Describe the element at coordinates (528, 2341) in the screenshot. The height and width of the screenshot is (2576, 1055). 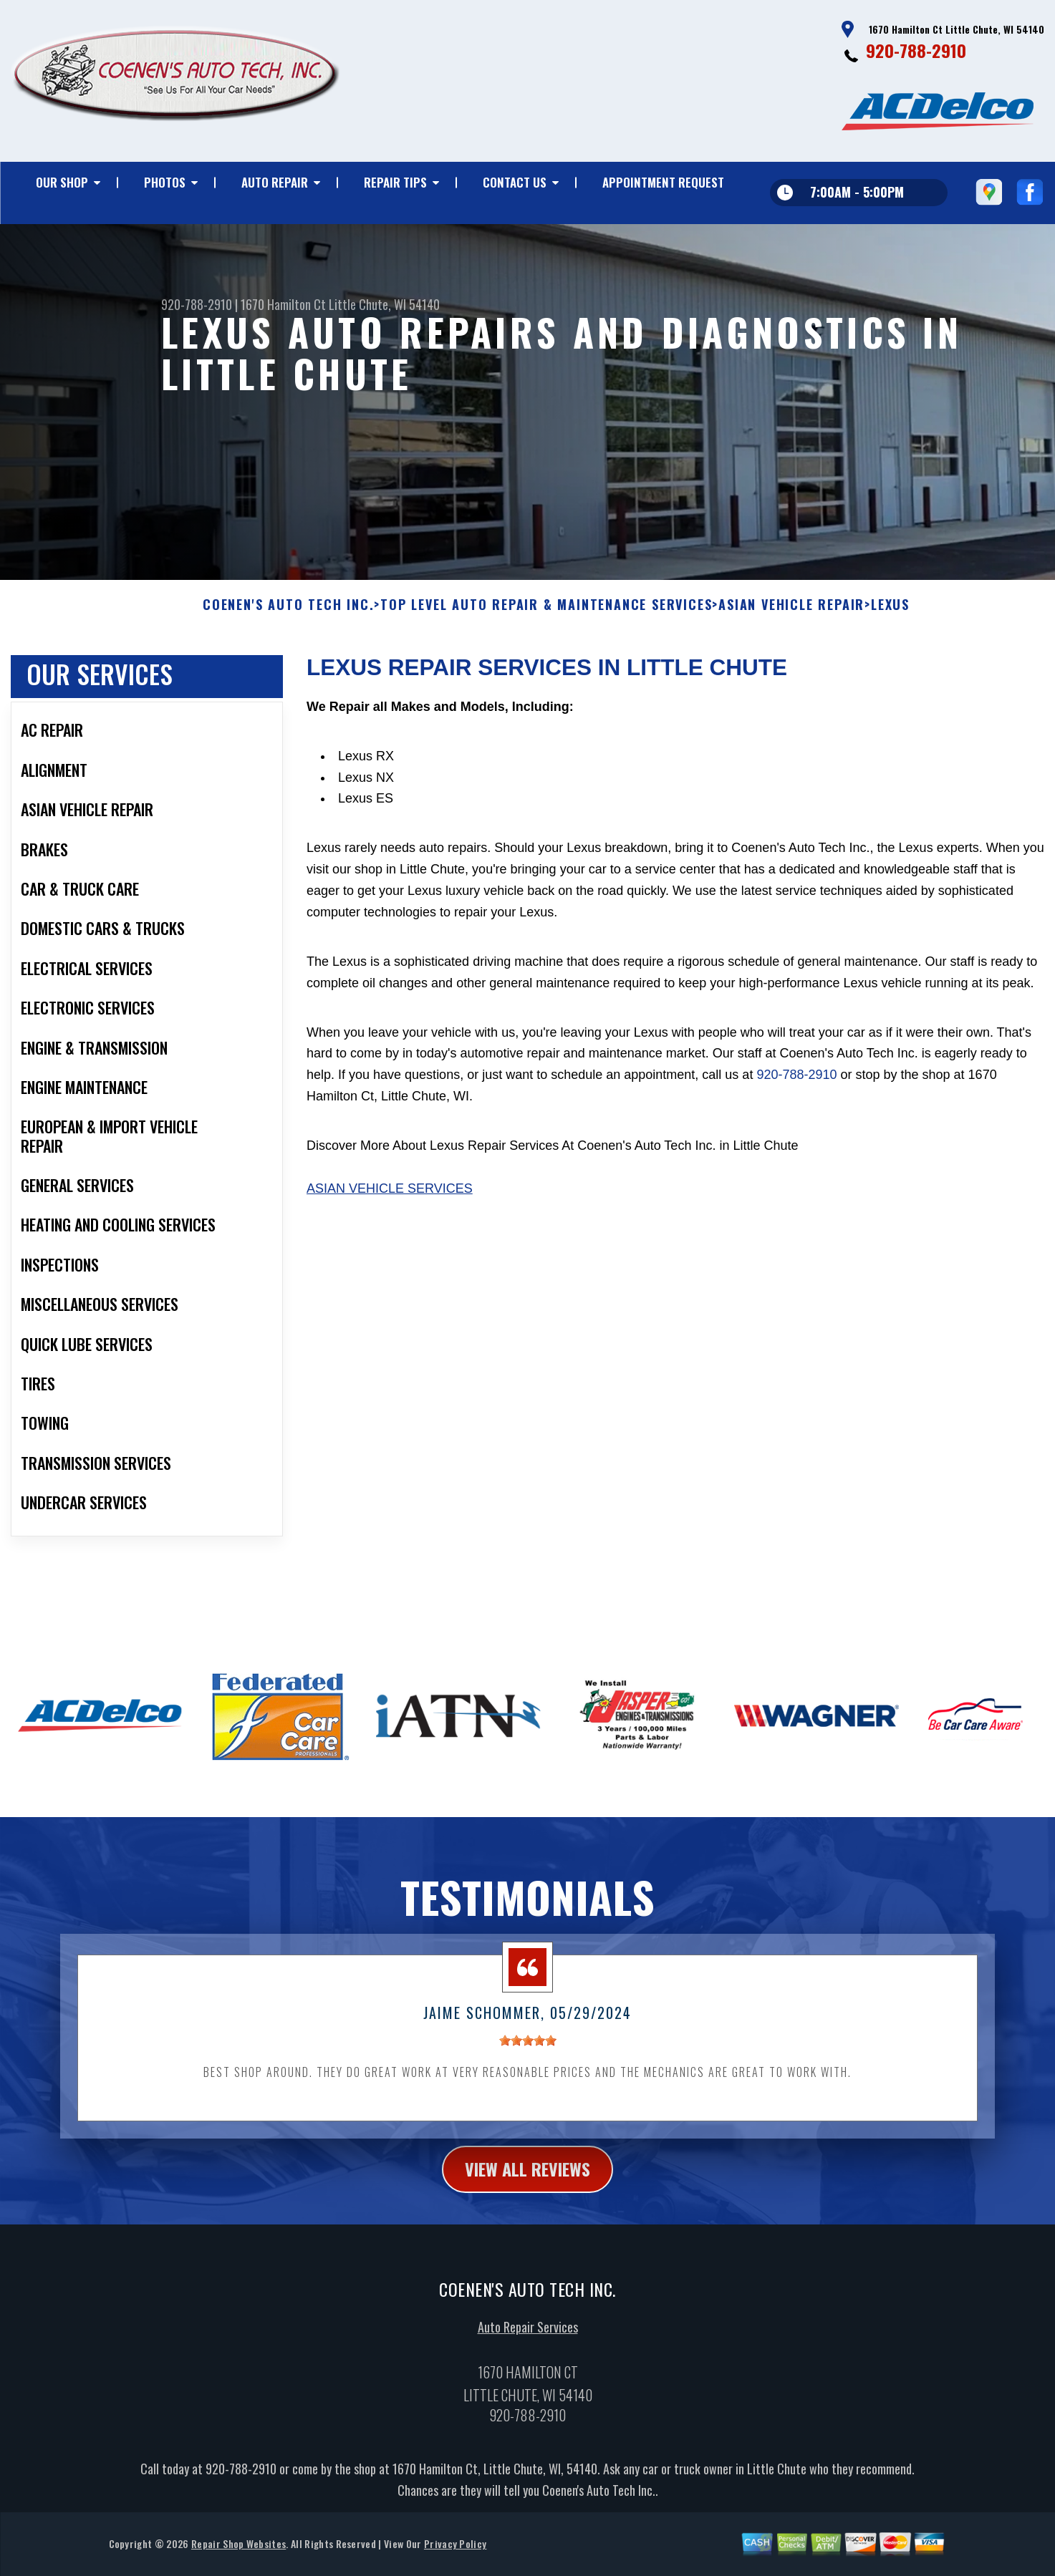
I see `Auto Repair Services` at that location.